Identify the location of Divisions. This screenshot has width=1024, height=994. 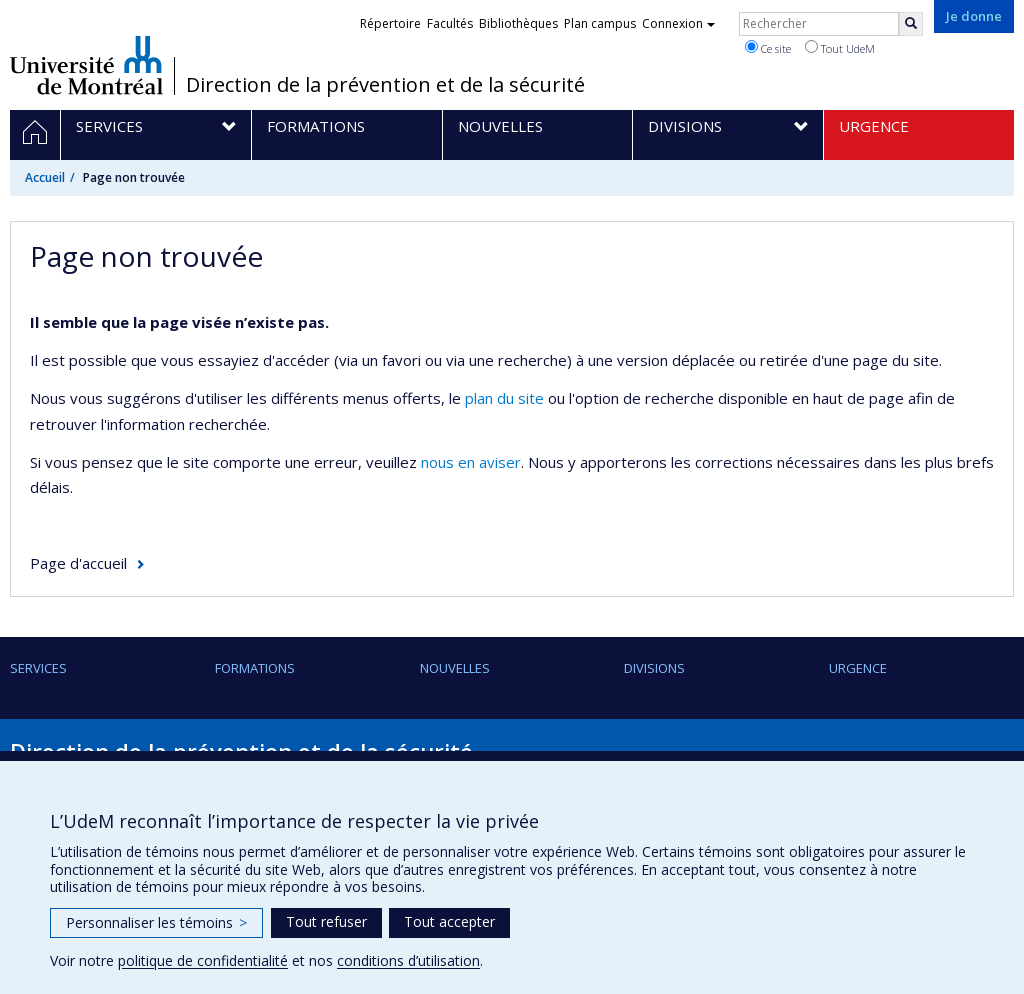
(654, 668).